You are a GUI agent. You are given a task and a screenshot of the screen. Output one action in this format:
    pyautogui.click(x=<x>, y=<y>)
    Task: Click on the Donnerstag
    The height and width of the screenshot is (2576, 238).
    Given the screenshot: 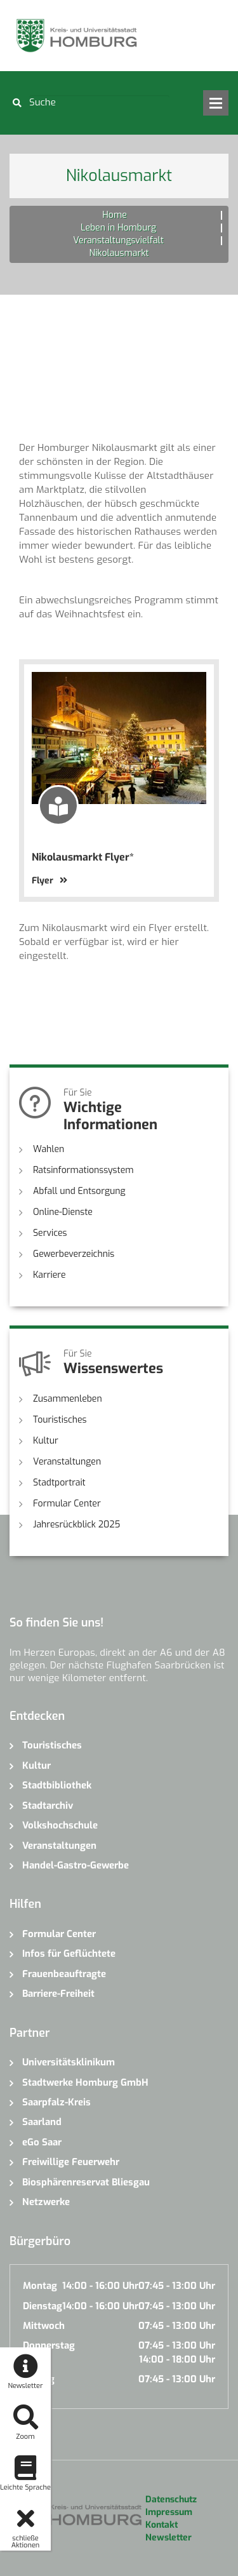 What is the action you would take?
    pyautogui.click(x=49, y=2345)
    